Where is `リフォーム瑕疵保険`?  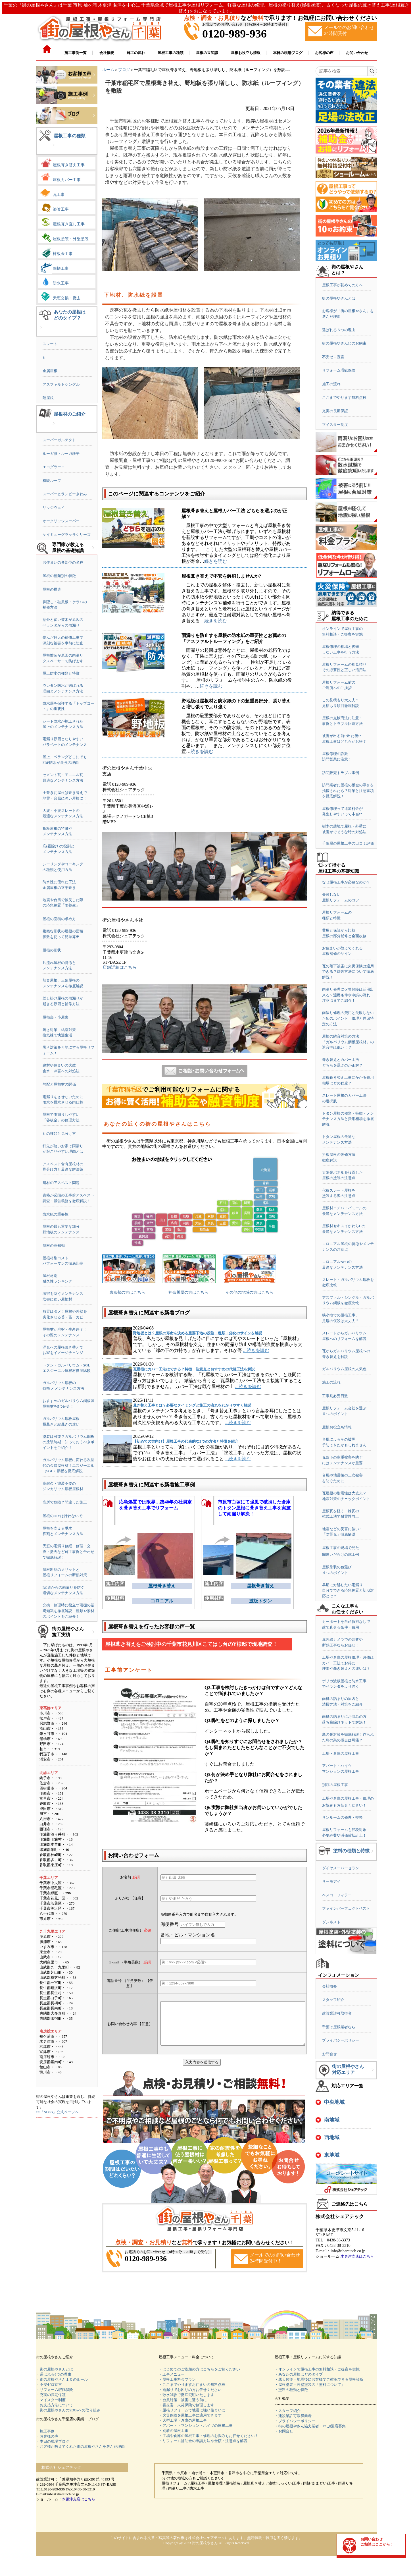
リフォーム瑕疵保険 is located at coordinates (338, 370).